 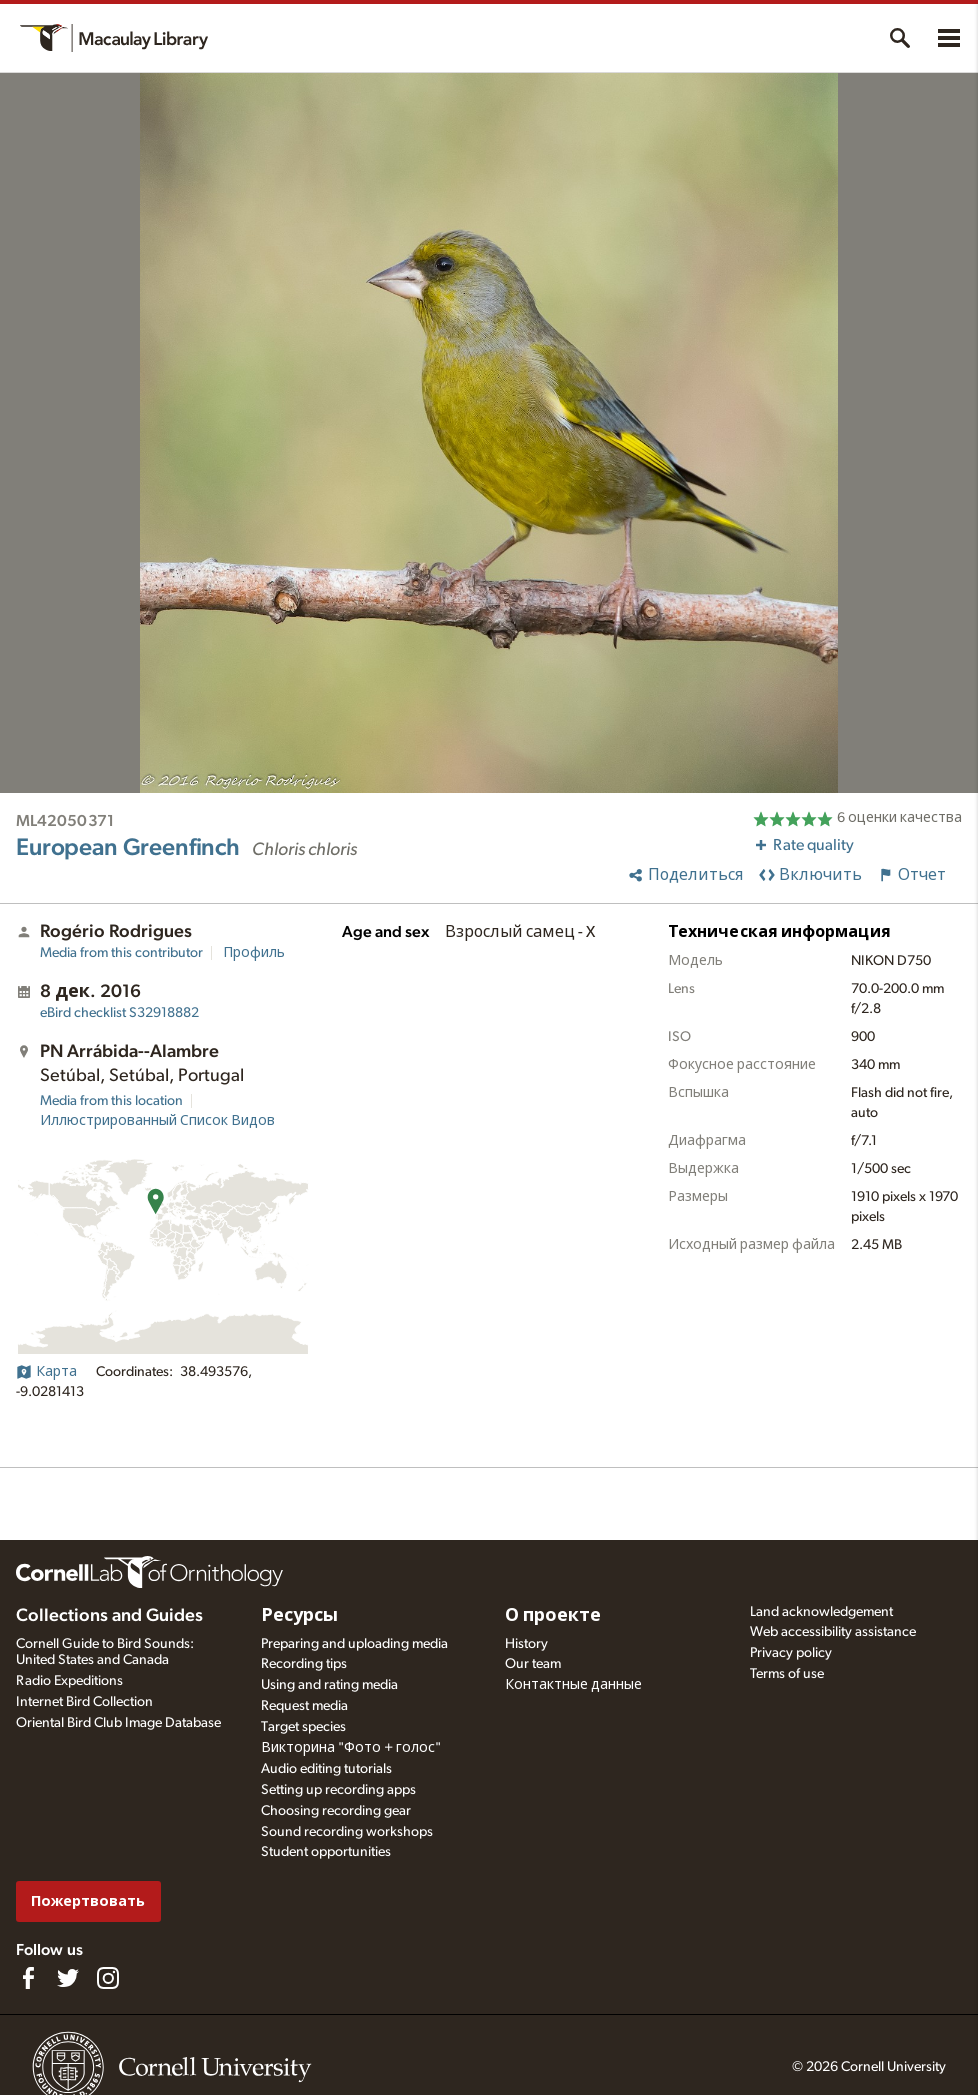 What do you see at coordinates (573, 1685) in the screenshot?
I see `Контактные данные` at bounding box center [573, 1685].